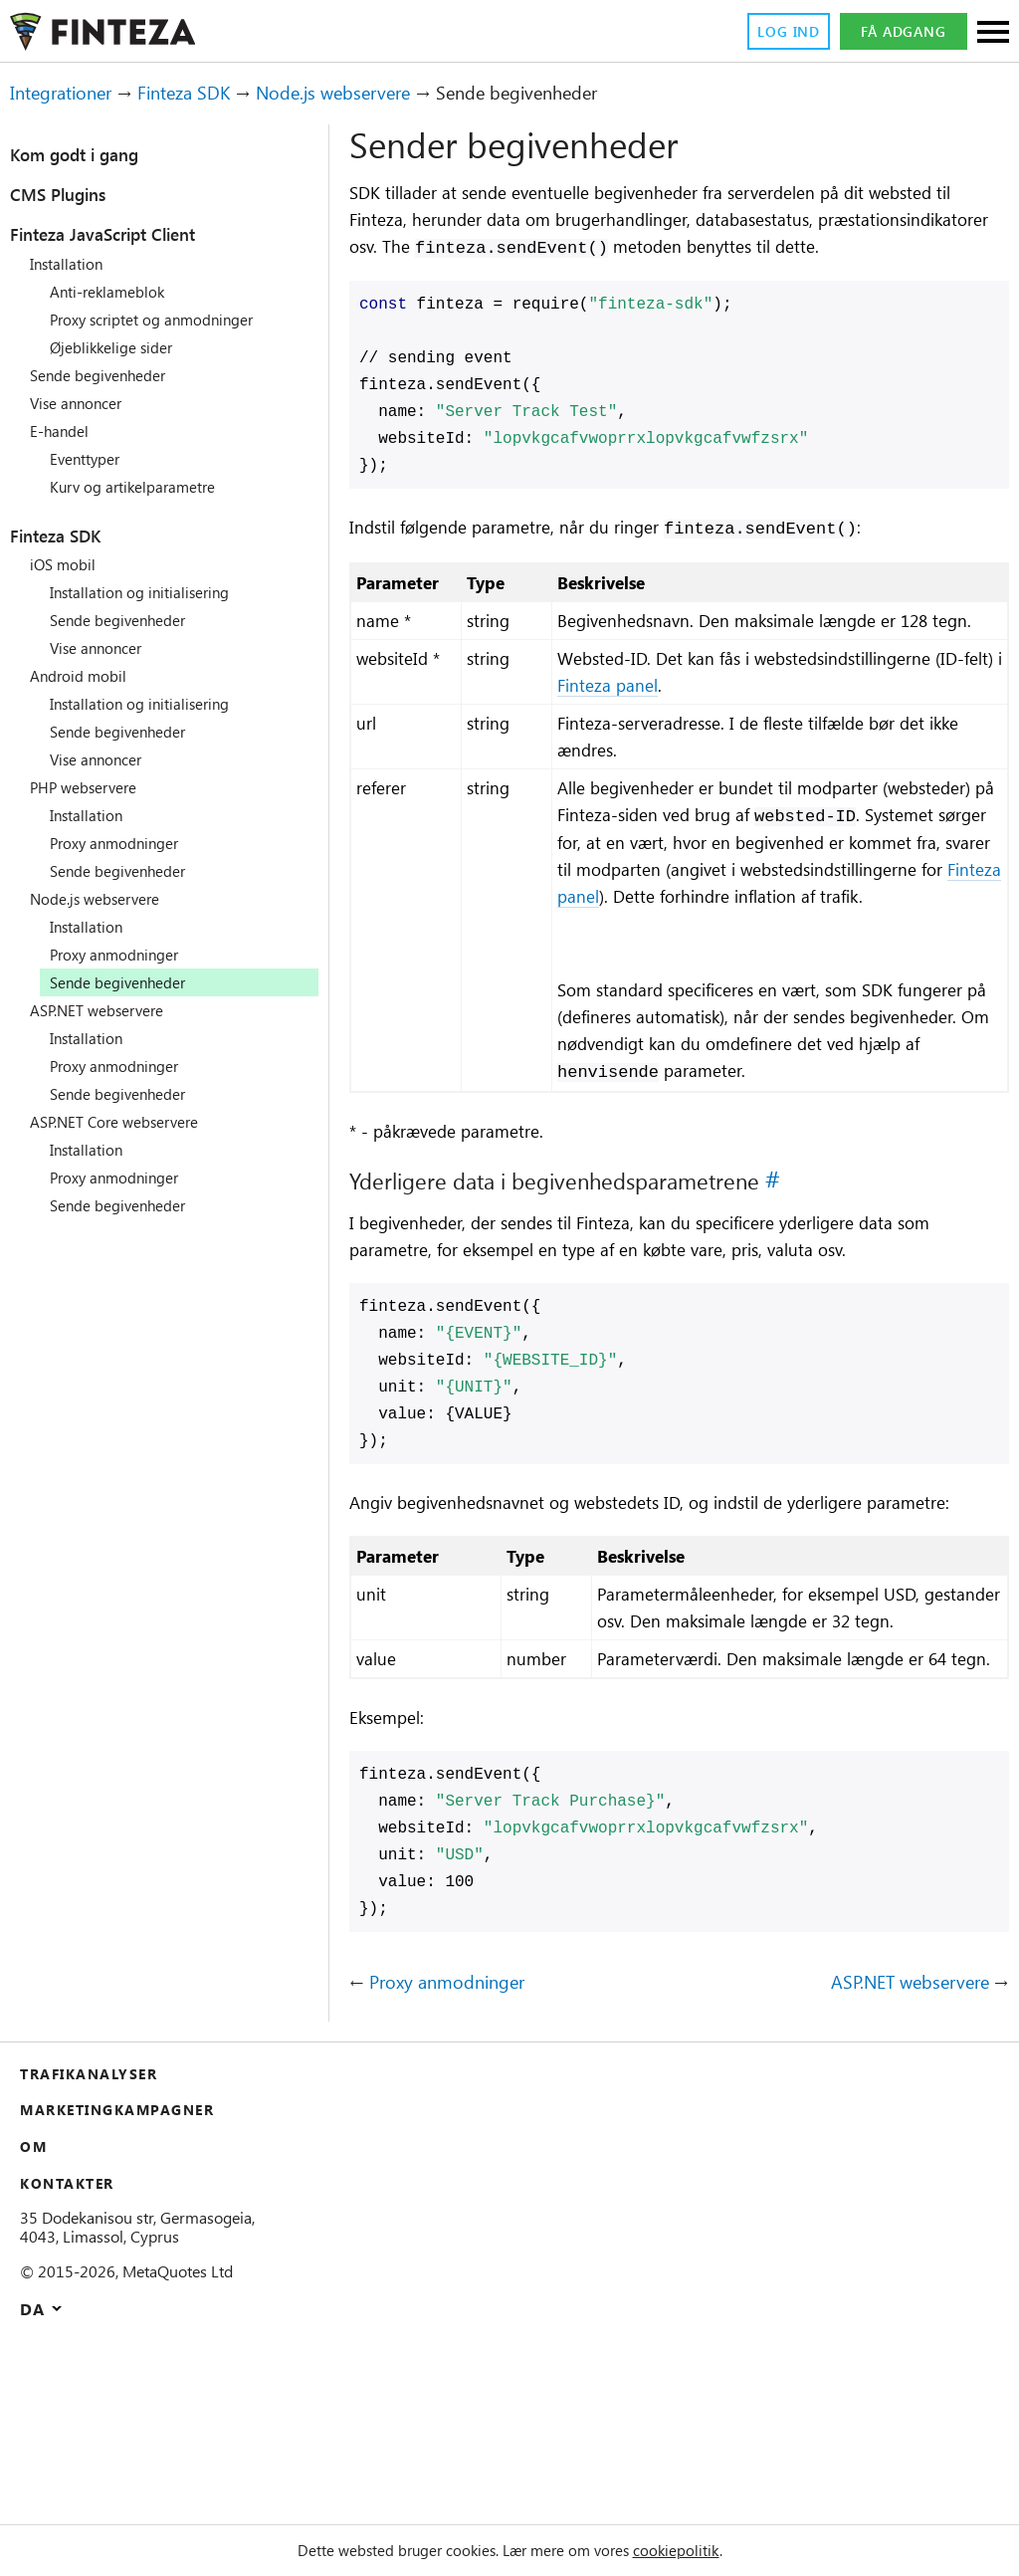 This screenshot has height=2576, width=1019. What do you see at coordinates (107, 375) in the screenshot?
I see `Sende begivenheder` at bounding box center [107, 375].